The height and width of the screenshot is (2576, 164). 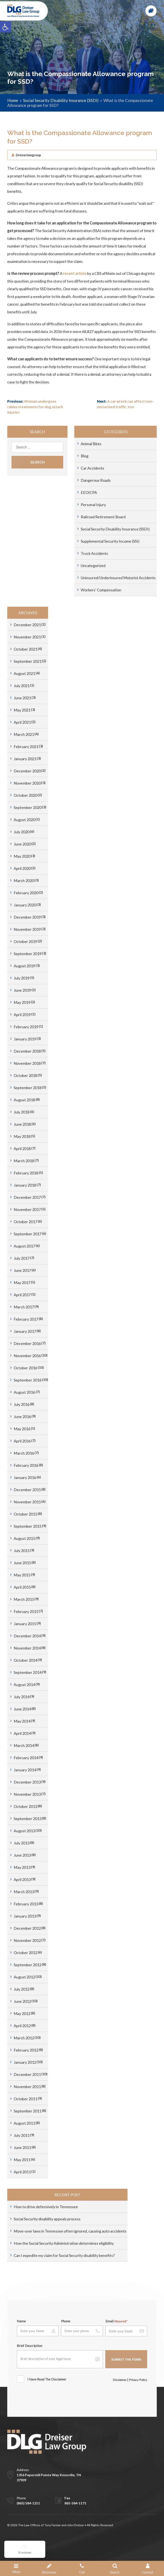 I want to click on November 2017, so click(x=27, y=1209).